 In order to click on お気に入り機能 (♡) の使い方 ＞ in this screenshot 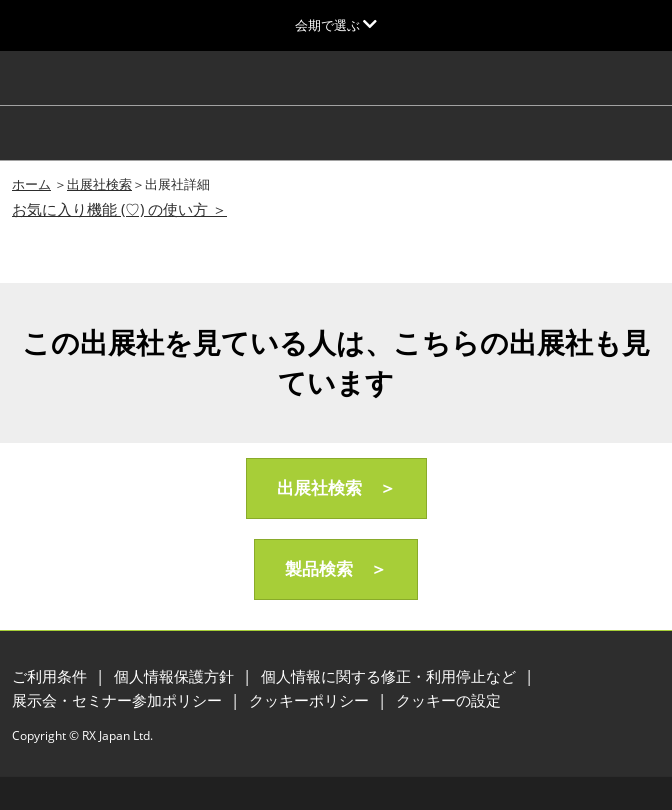, I will do `click(119, 209)`.